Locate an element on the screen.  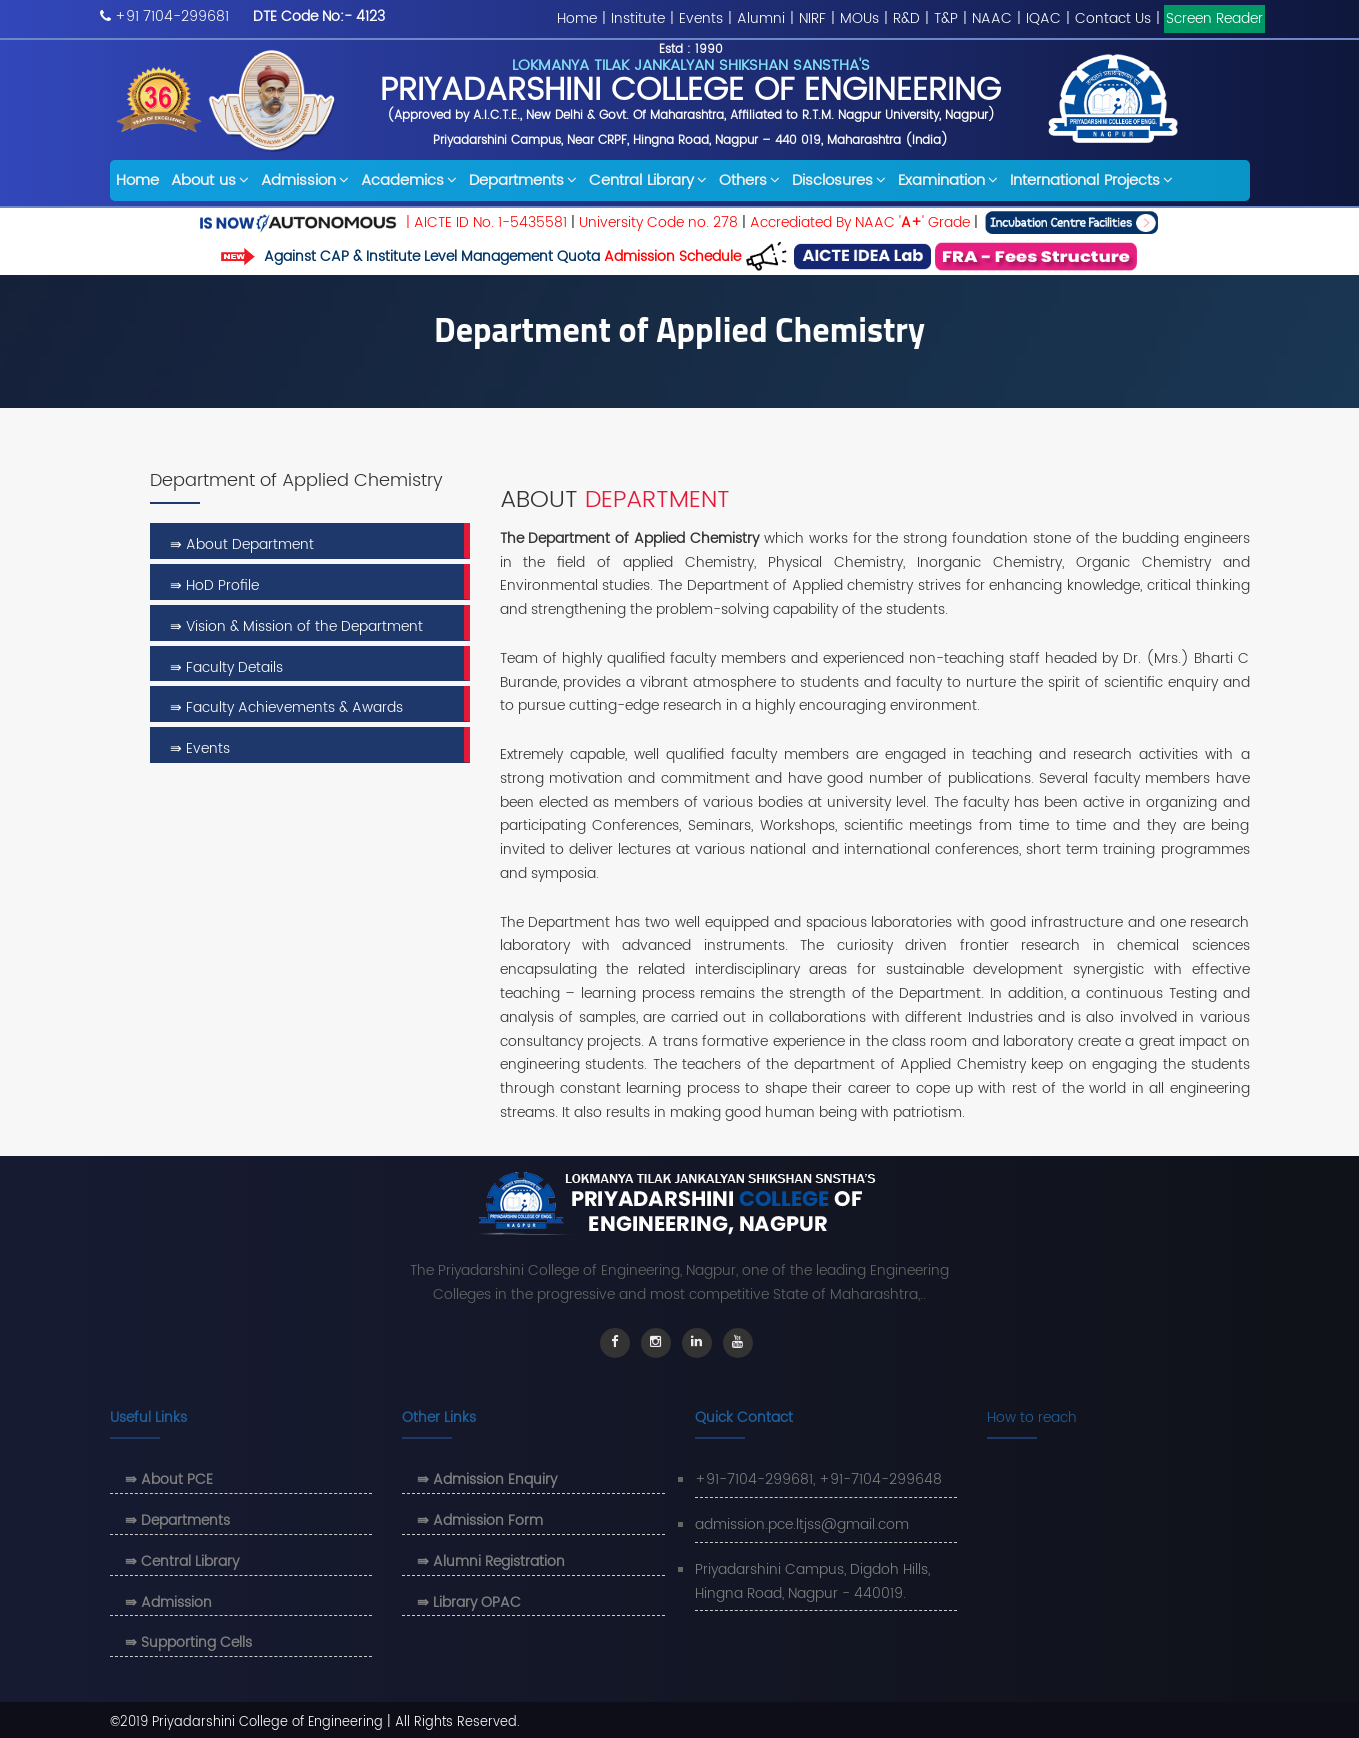
IQAC is located at coordinates (1043, 18).